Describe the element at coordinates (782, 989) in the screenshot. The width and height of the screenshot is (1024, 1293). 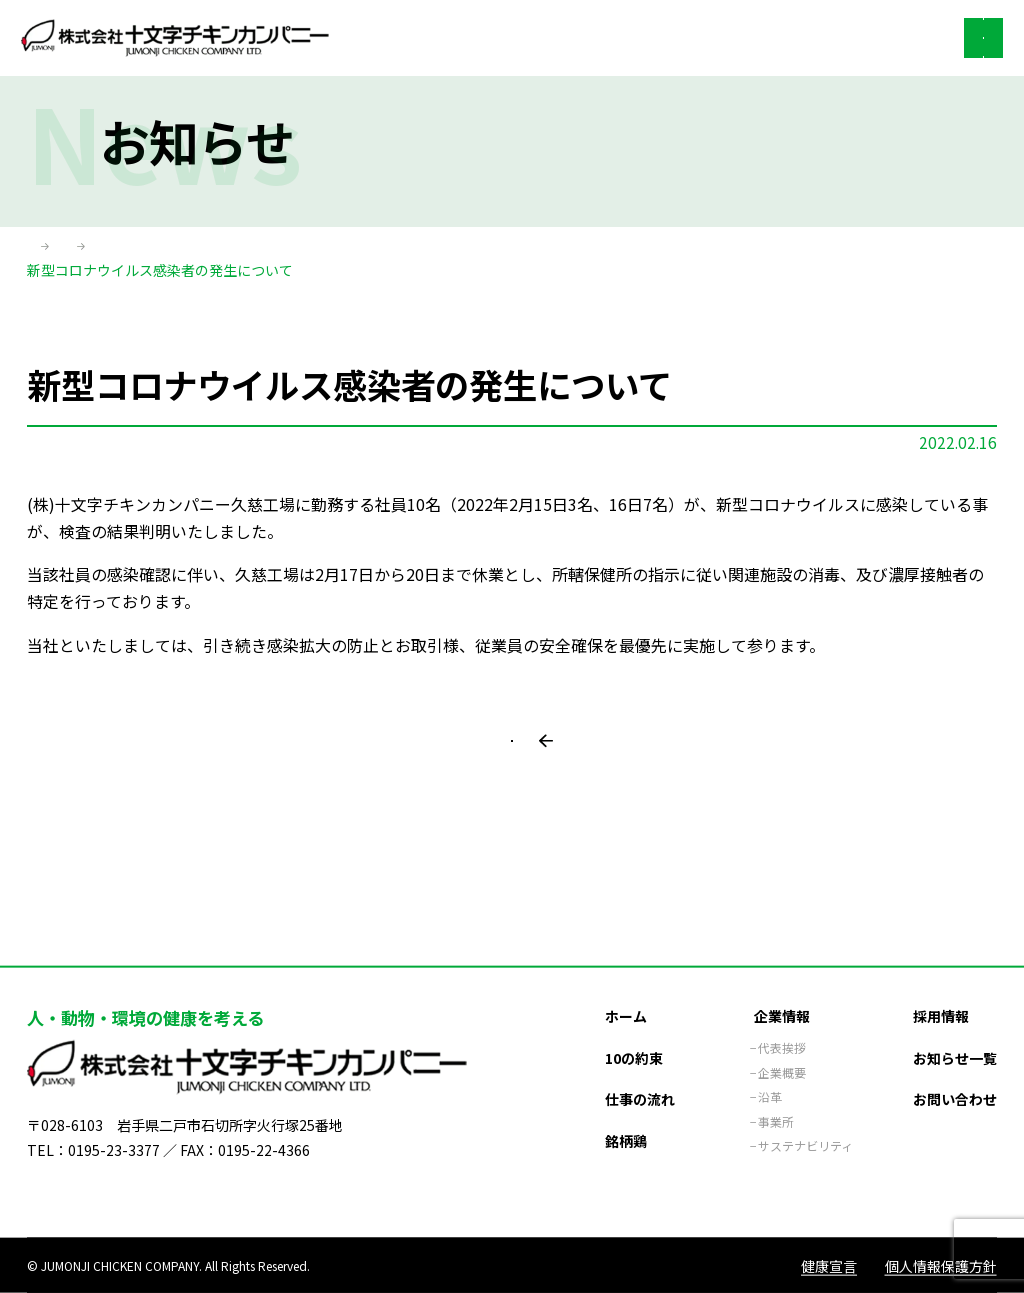
I see `企業情報` at that location.